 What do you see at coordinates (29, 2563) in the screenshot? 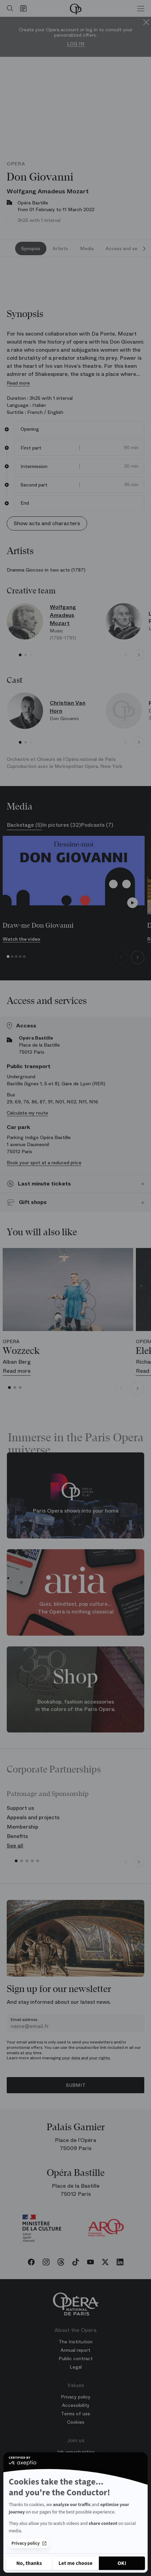
I see `[Close without accepting cookies]` at bounding box center [29, 2563].